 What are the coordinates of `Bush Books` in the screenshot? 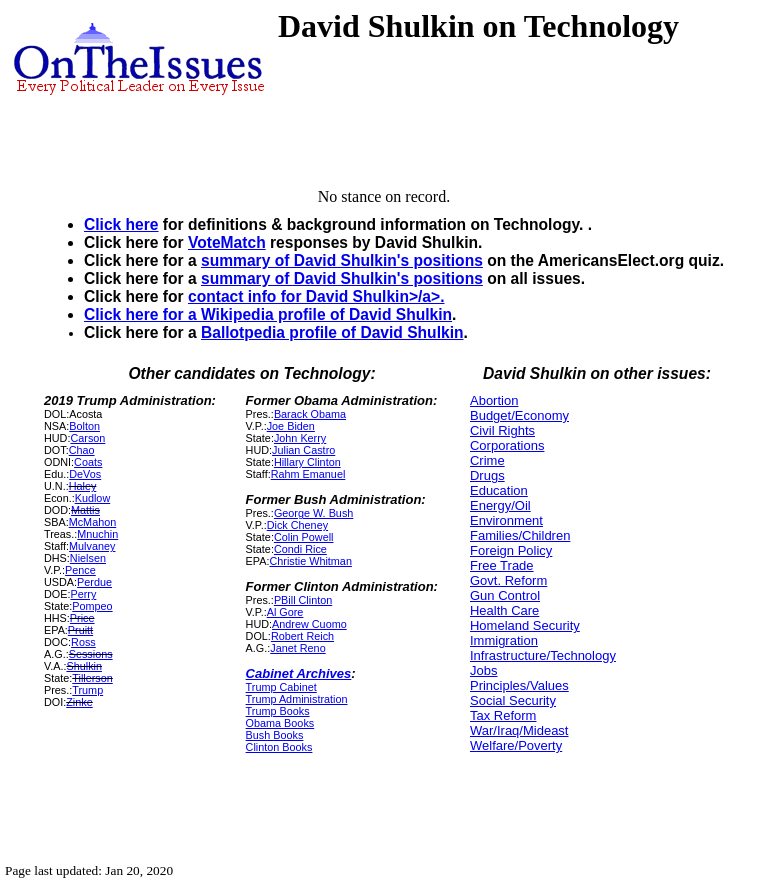 It's located at (275, 735).